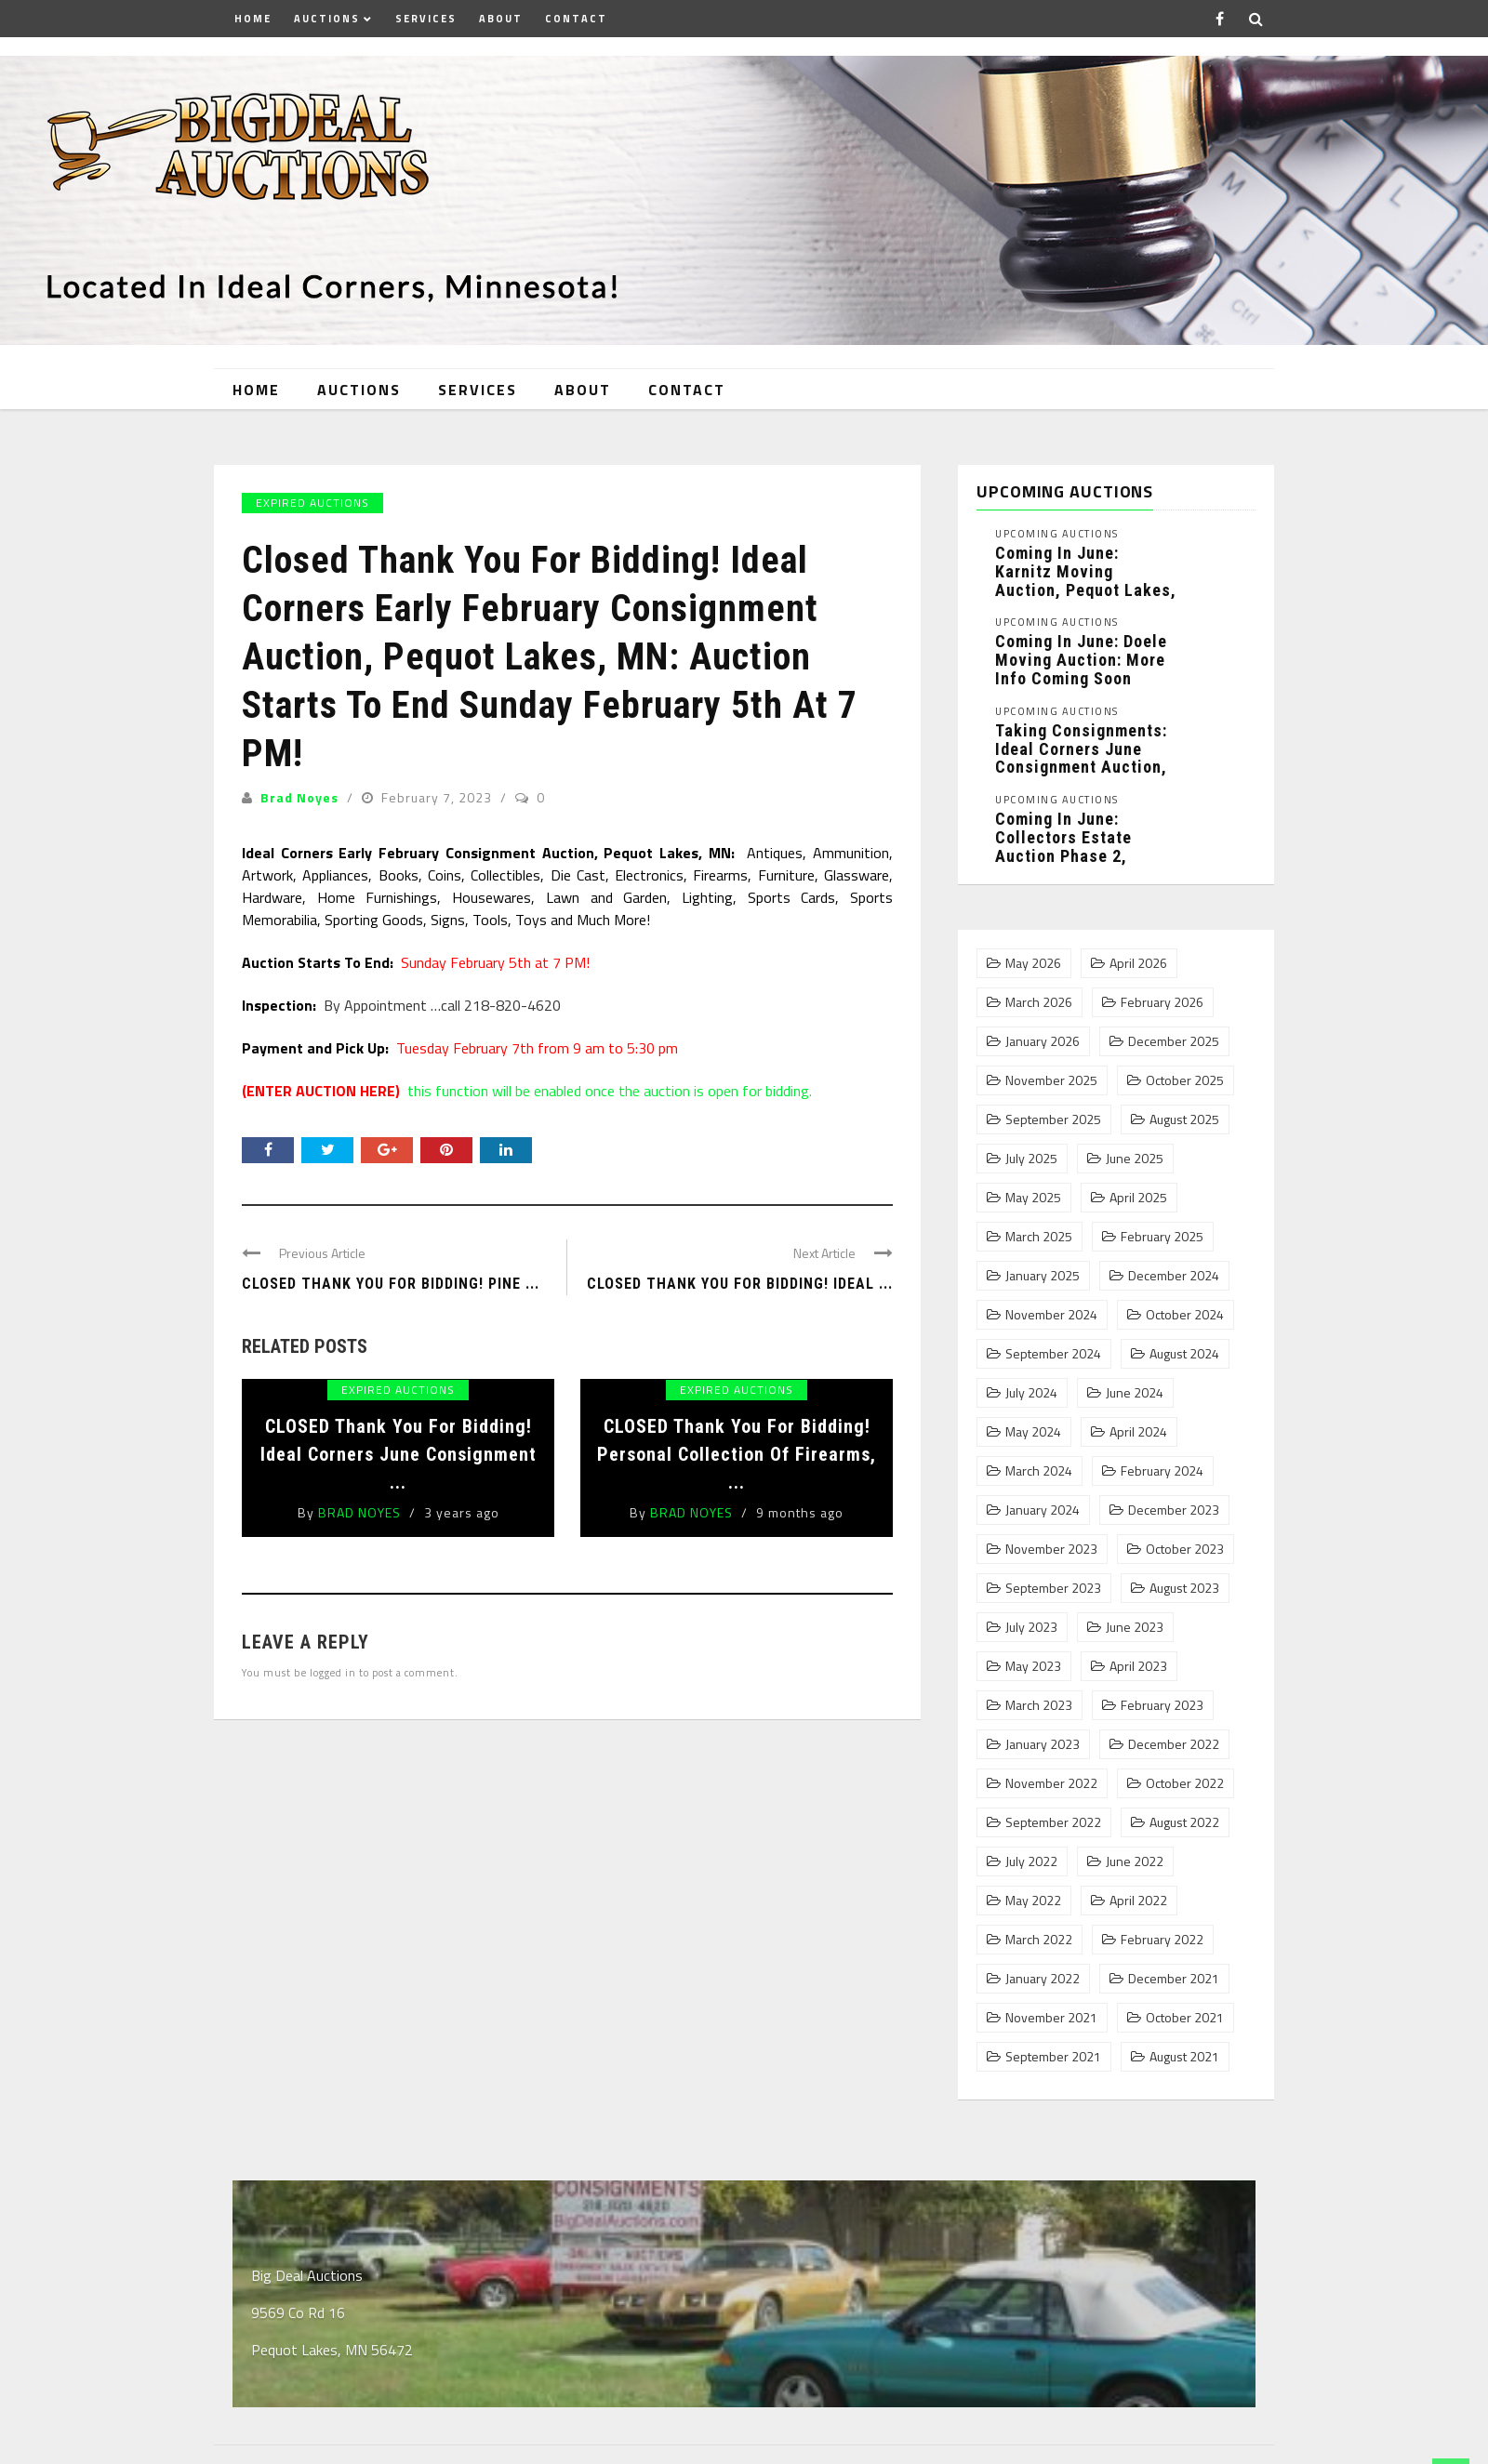 The image size is (1488, 2464). I want to click on June 2025, so click(1134, 1158).